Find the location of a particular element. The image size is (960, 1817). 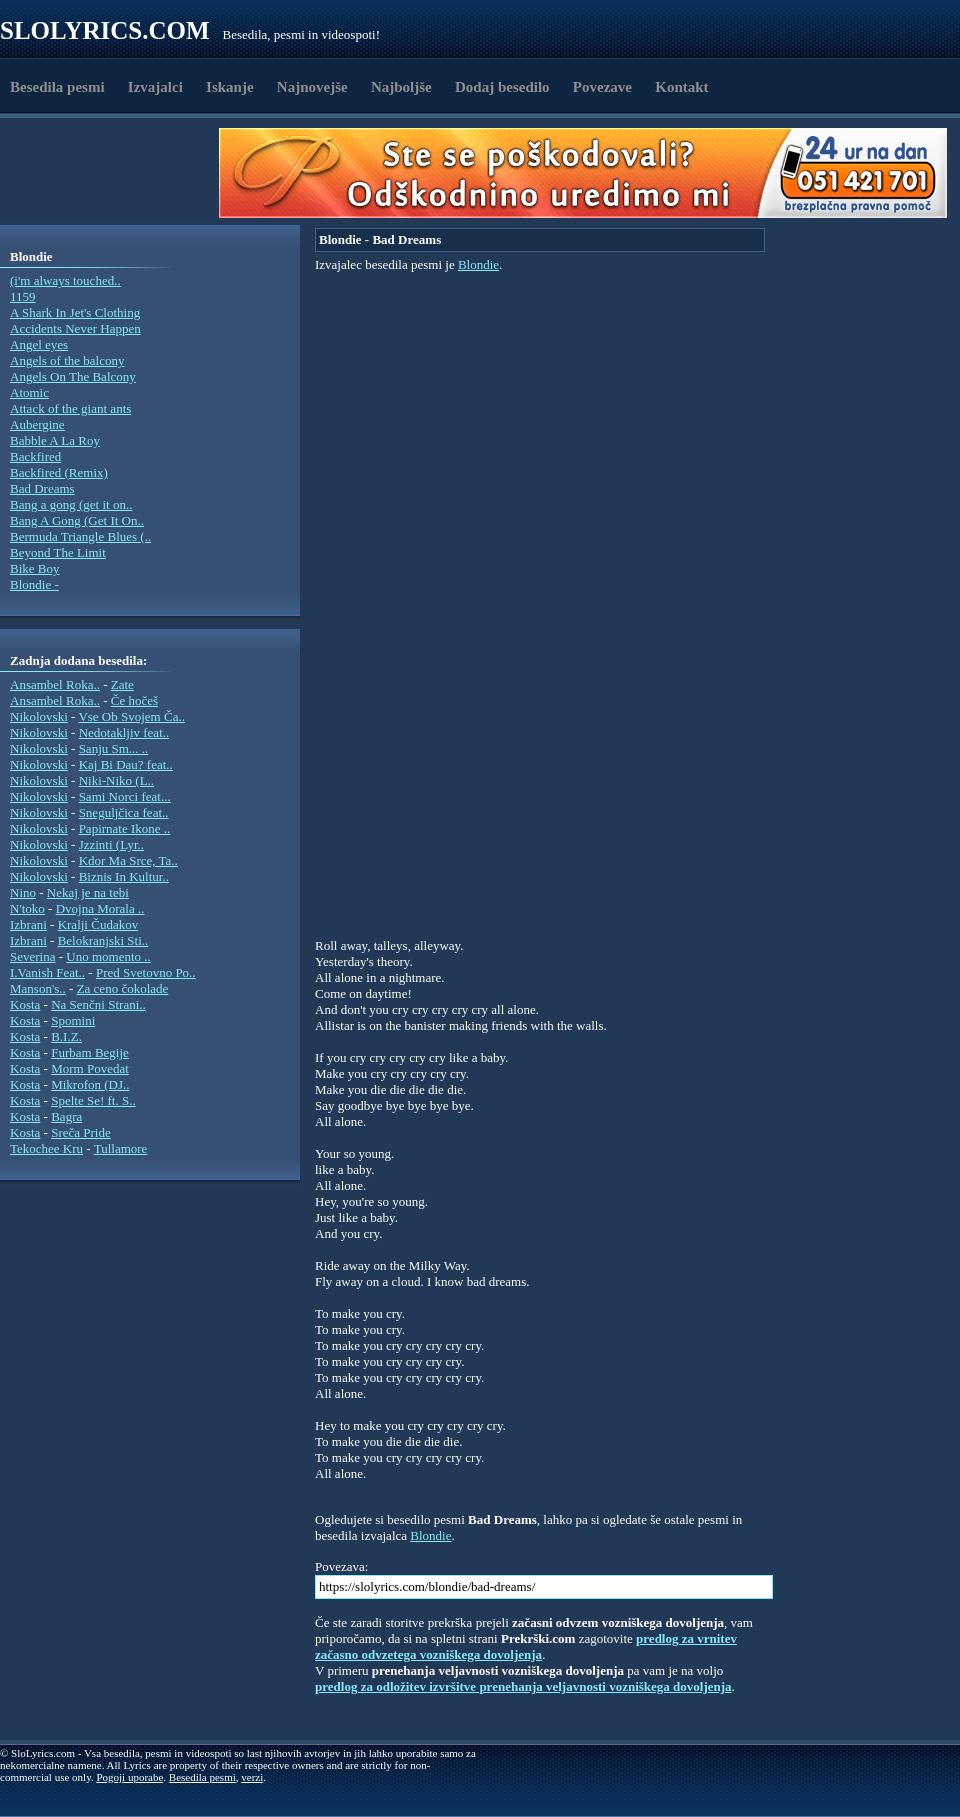

Bike Boy is located at coordinates (34, 568).